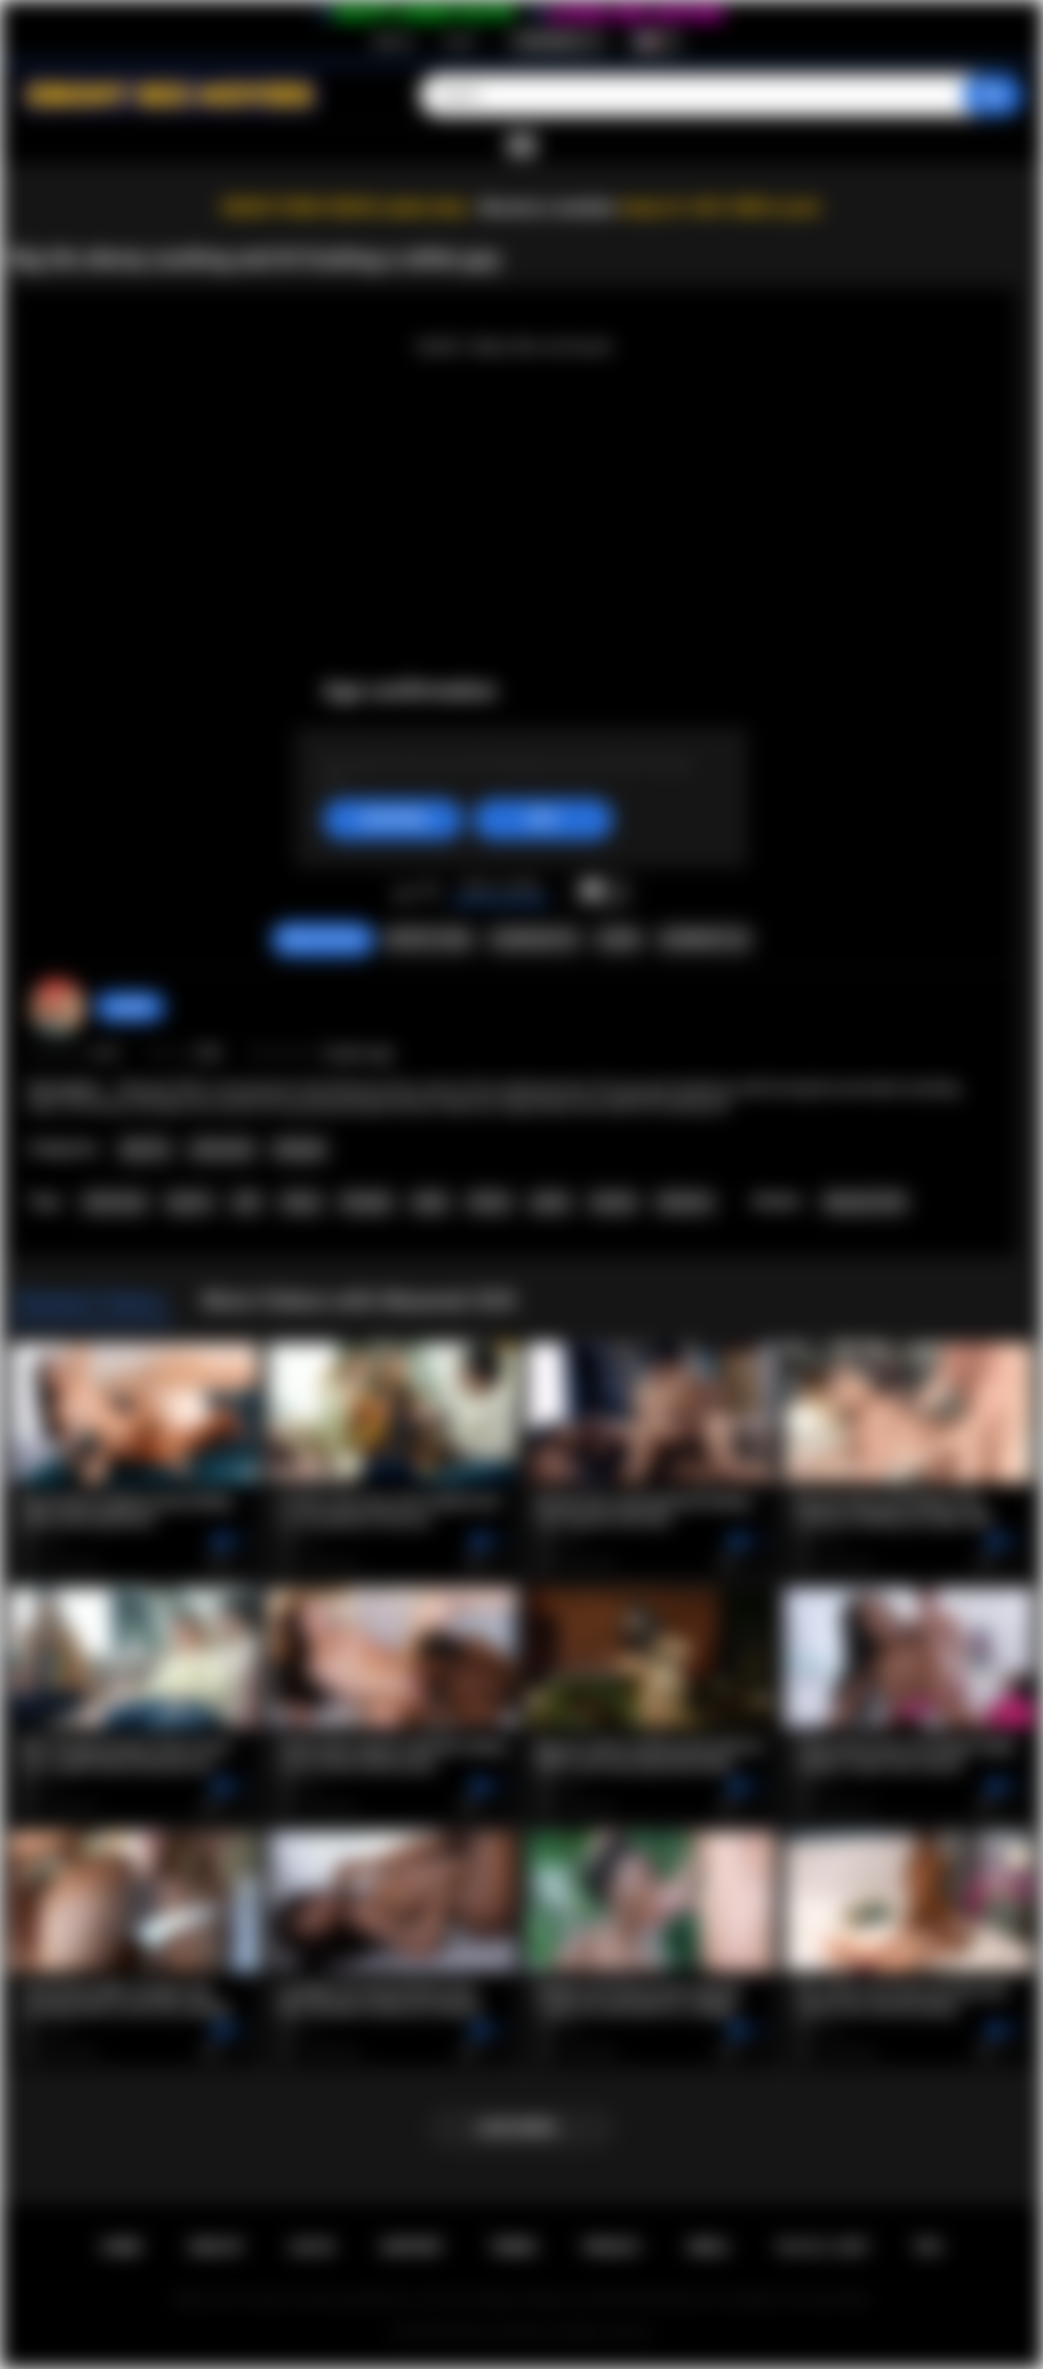 The image size is (1043, 2369). What do you see at coordinates (613, 1202) in the screenshot?
I see `shaved` at bounding box center [613, 1202].